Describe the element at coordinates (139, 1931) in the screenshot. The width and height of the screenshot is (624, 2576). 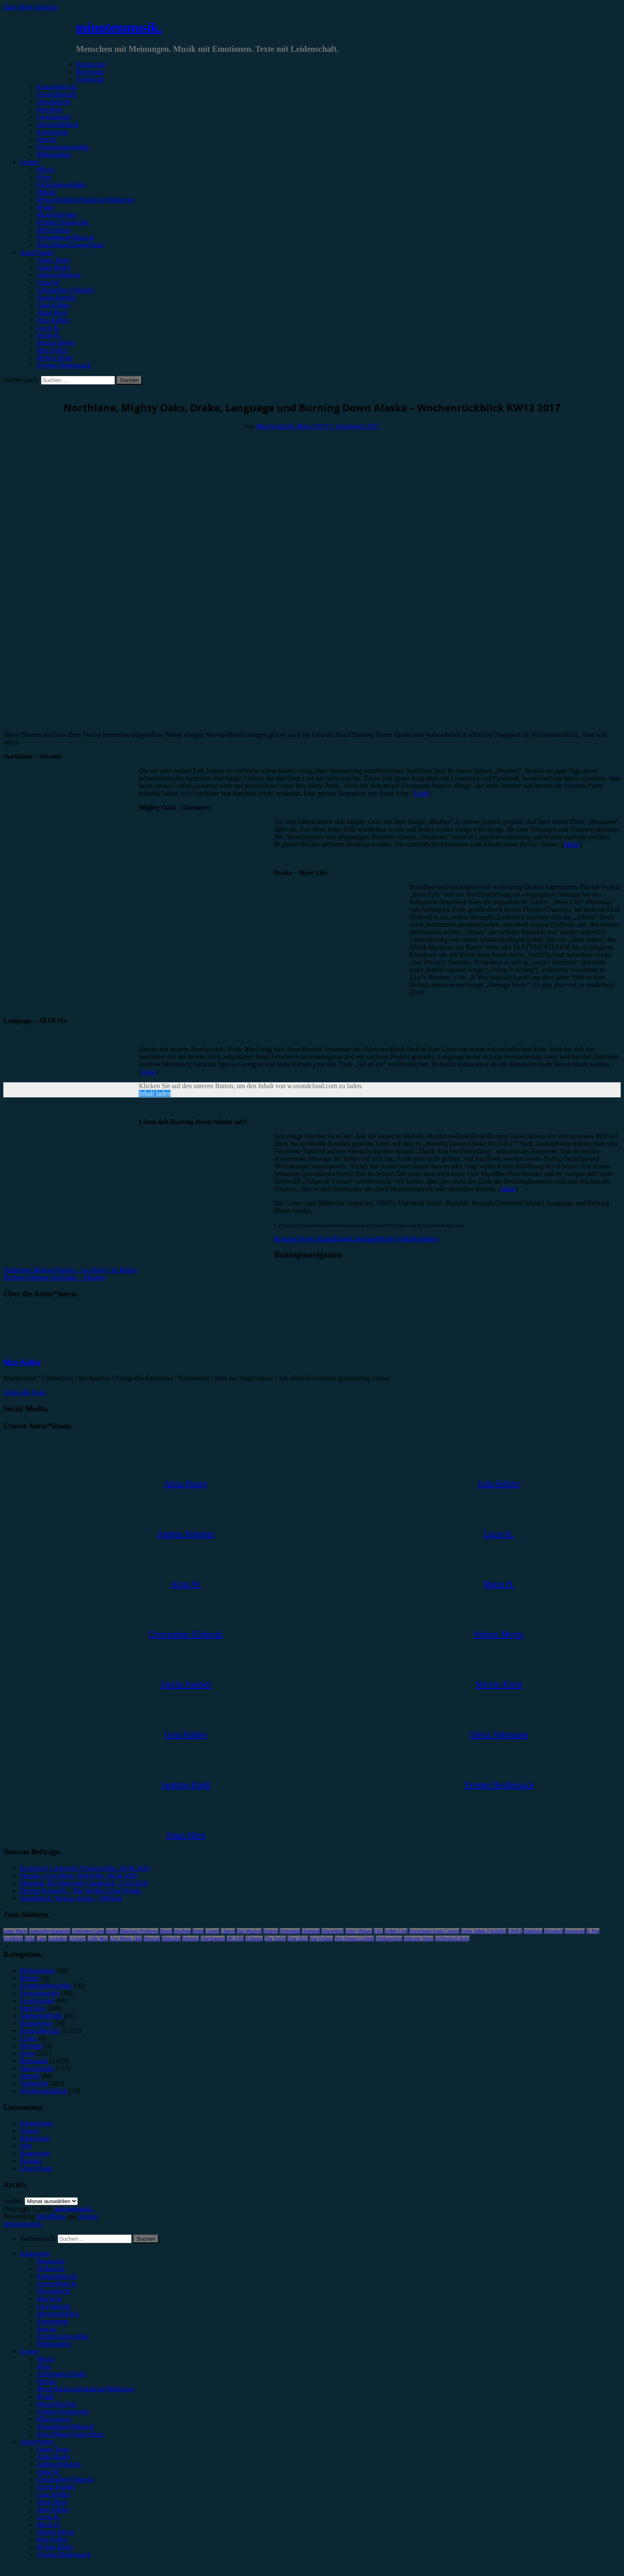
I see `Blackout Problems` at that location.